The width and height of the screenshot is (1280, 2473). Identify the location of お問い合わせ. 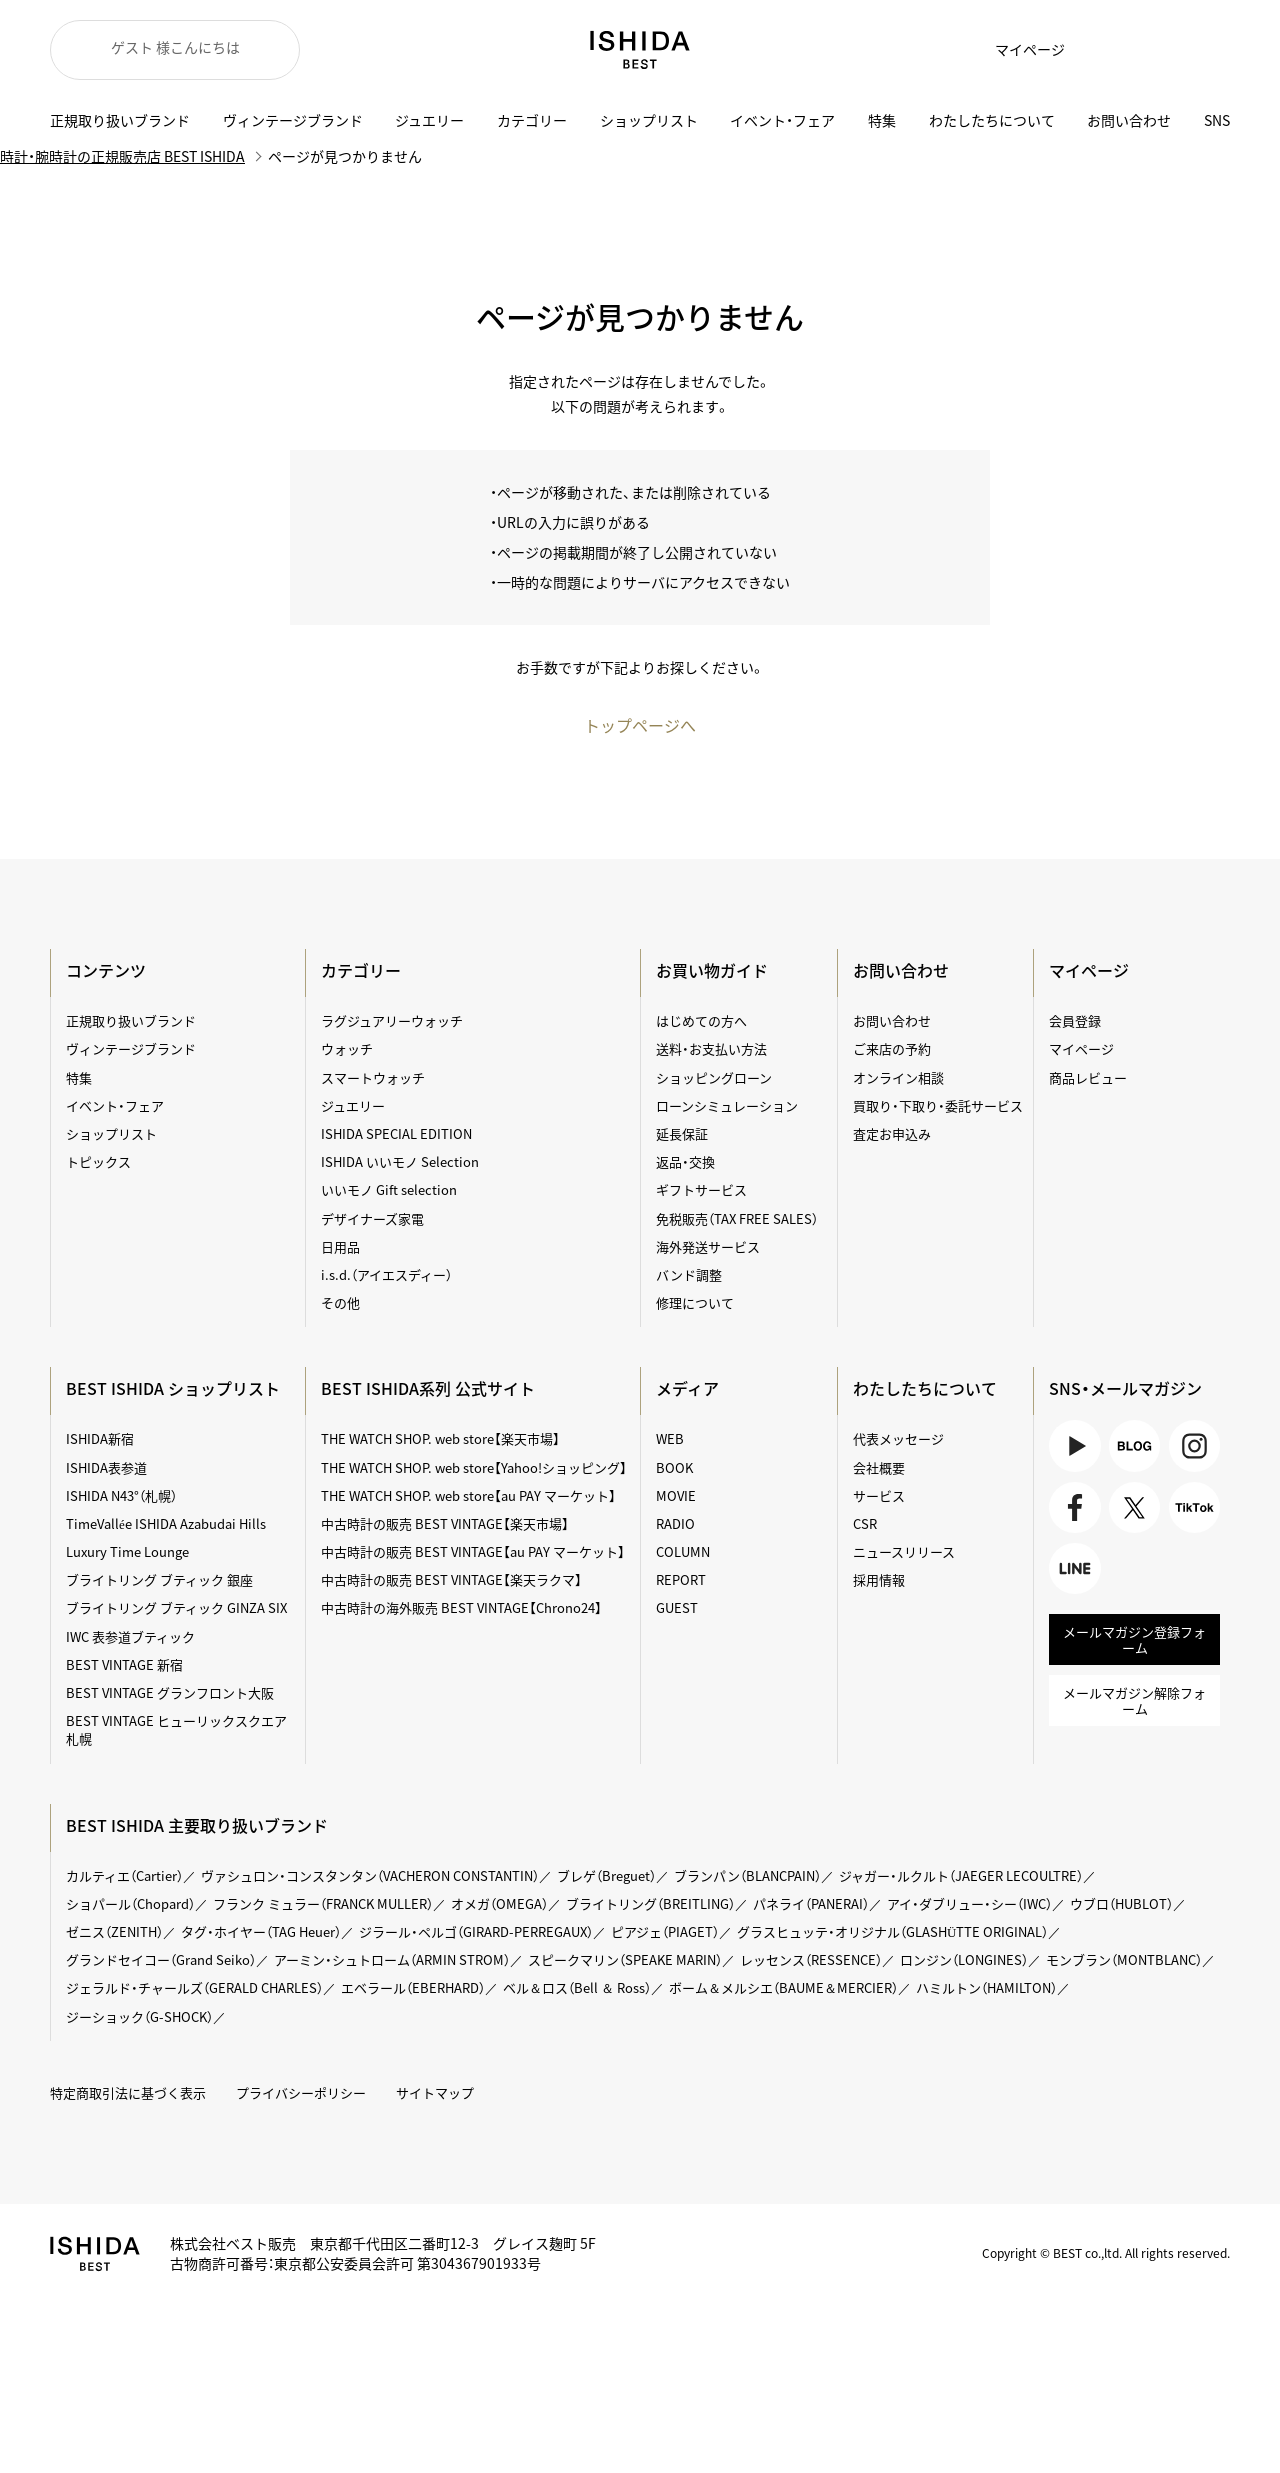
(1129, 120).